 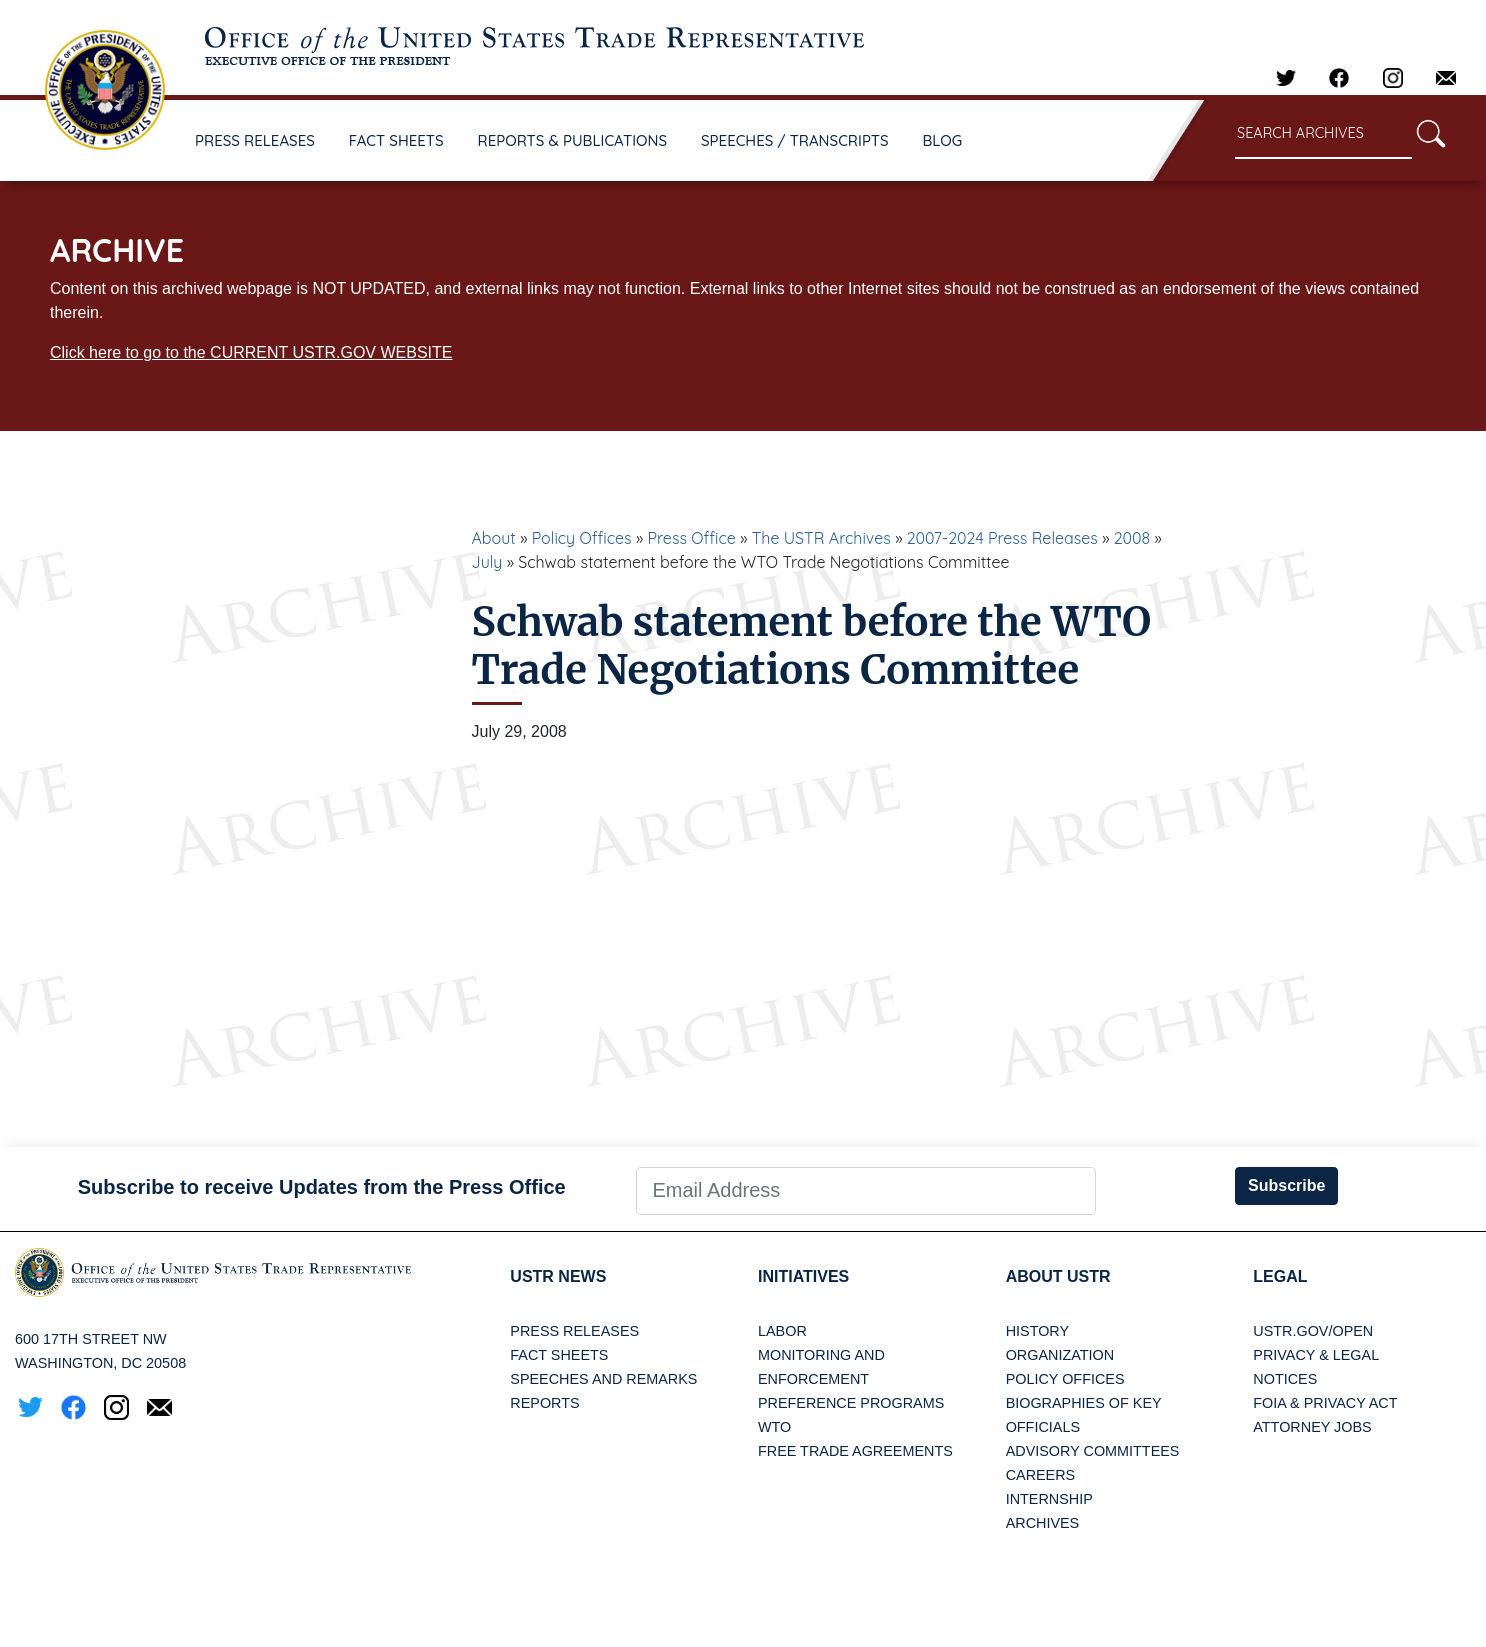 What do you see at coordinates (692, 538) in the screenshot?
I see `Press Office` at bounding box center [692, 538].